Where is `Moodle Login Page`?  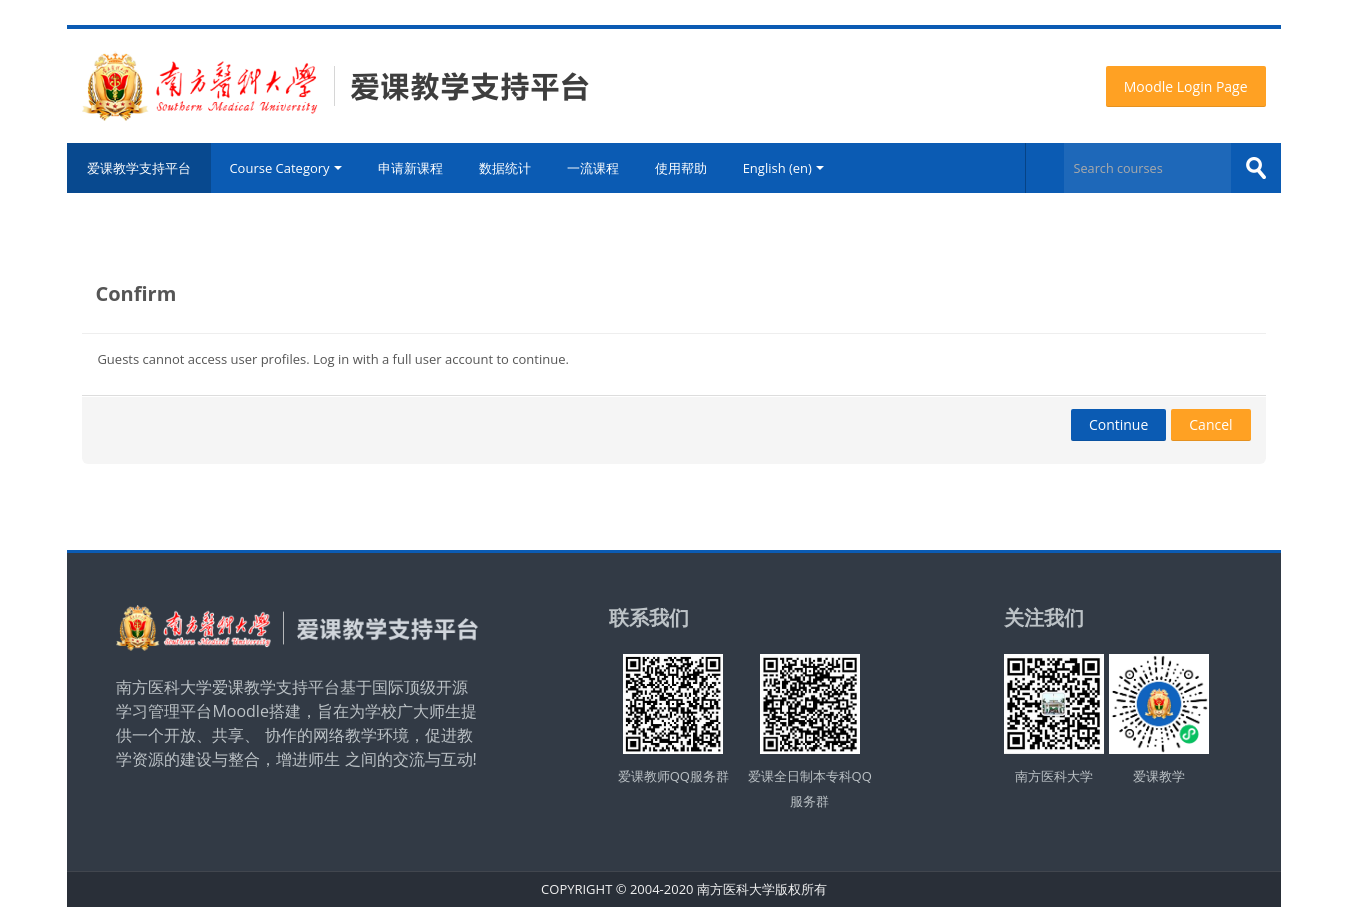
Moodle Login Page is located at coordinates (1186, 86).